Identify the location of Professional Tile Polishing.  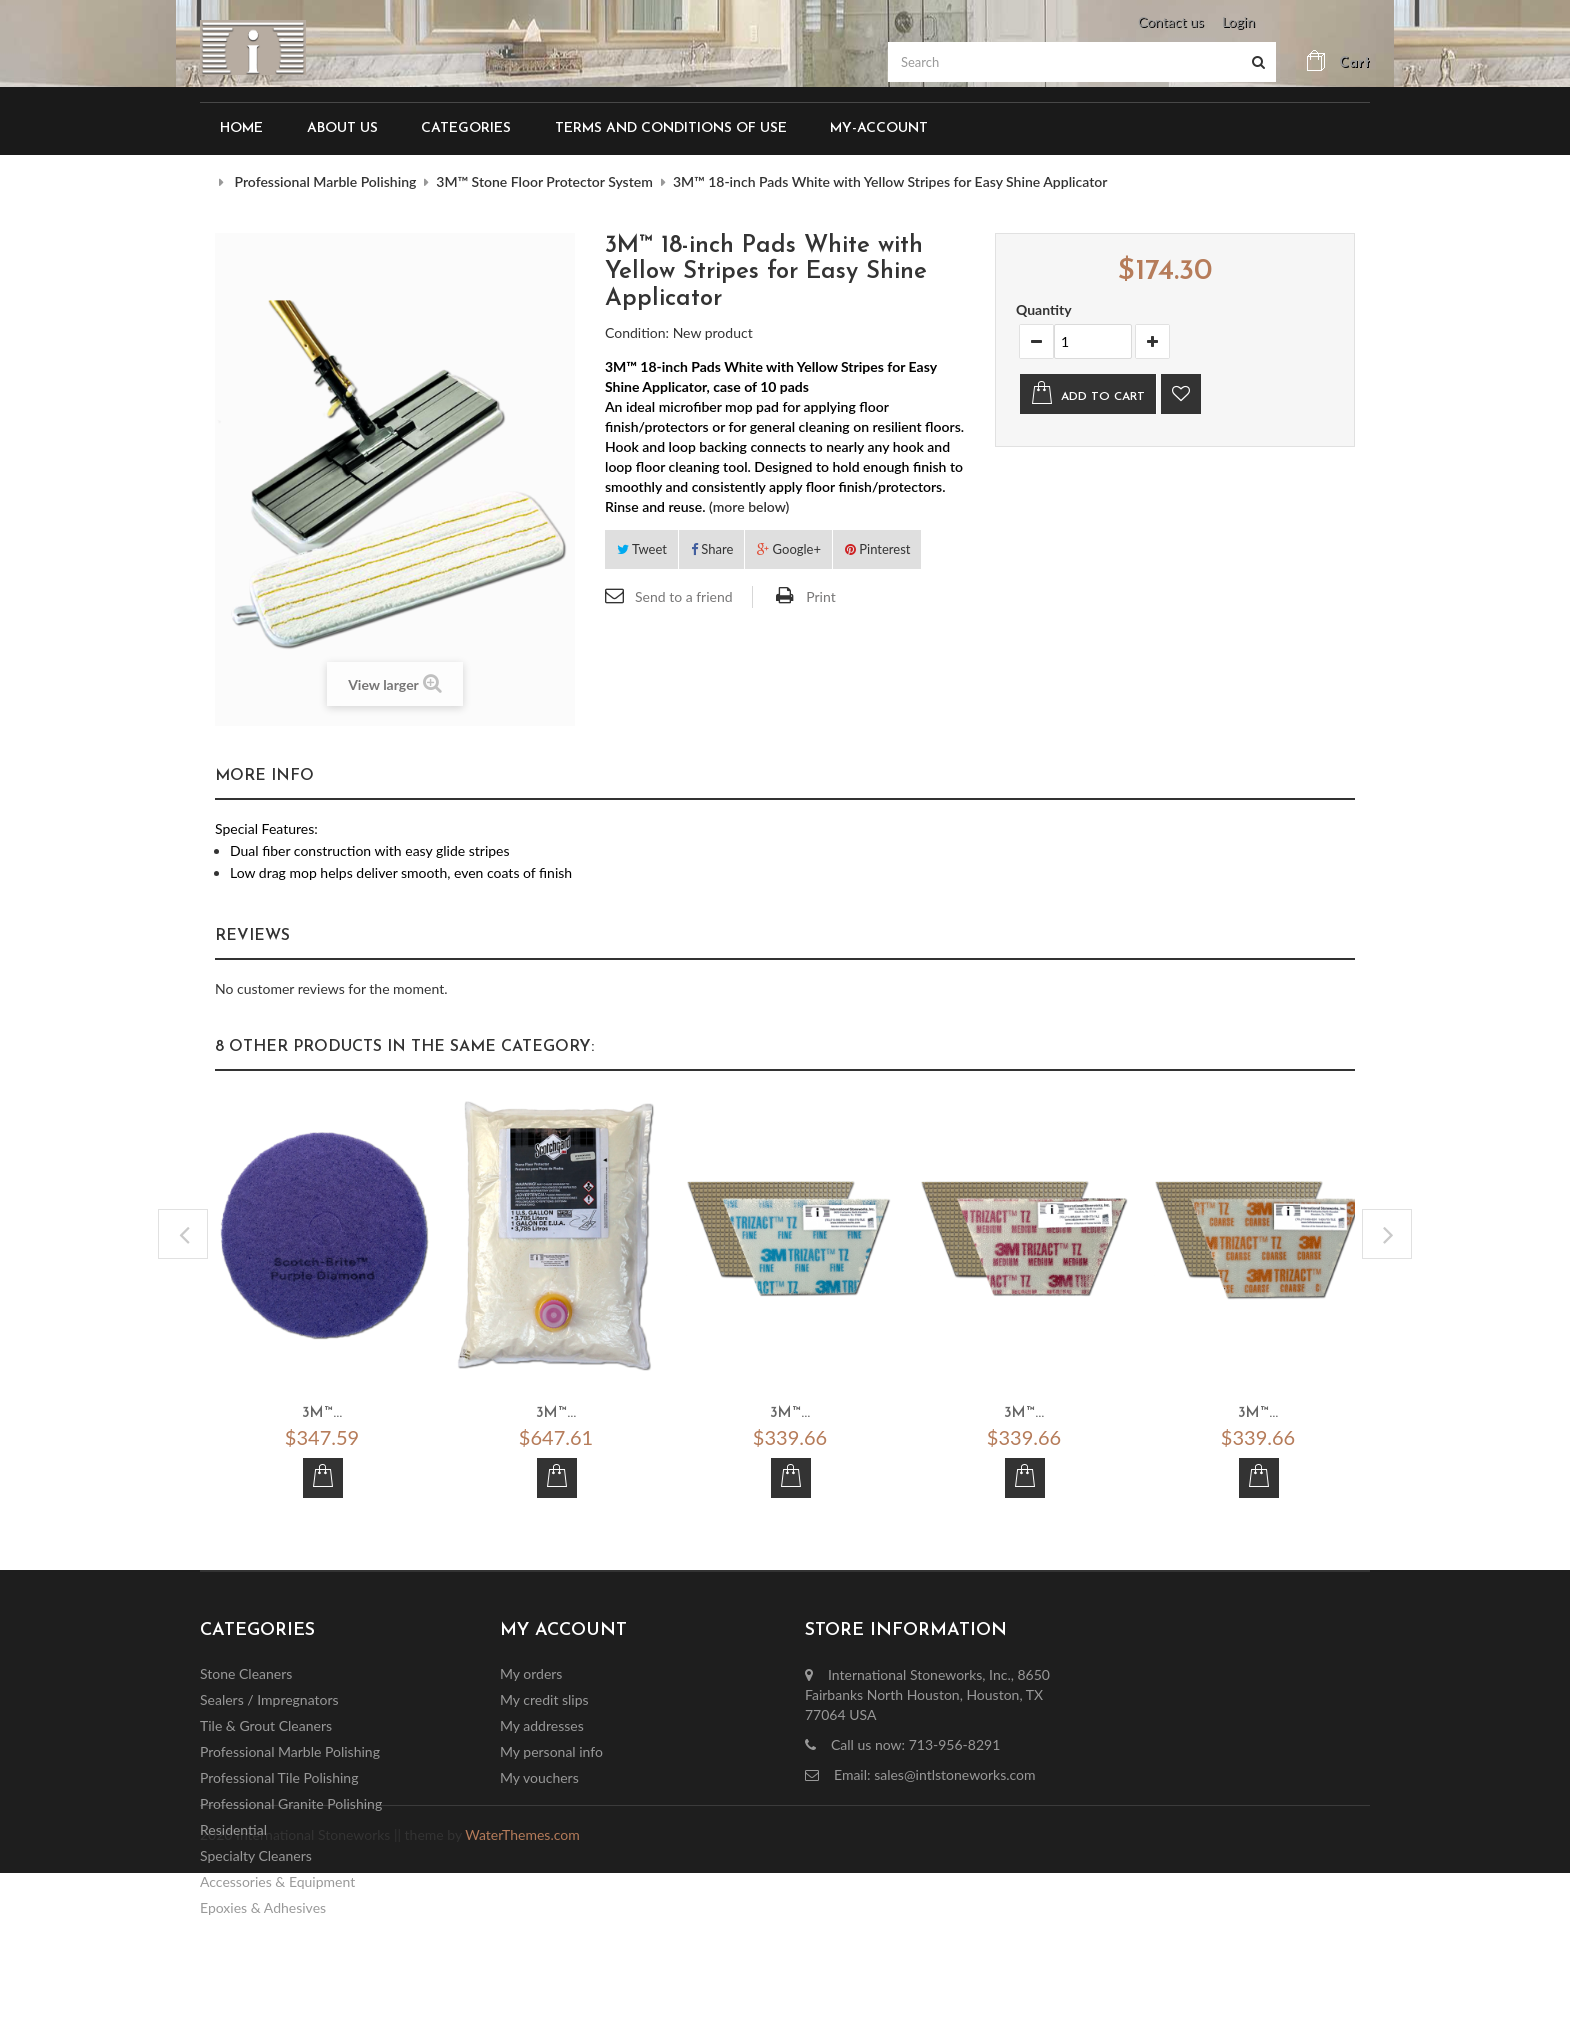
(279, 1777).